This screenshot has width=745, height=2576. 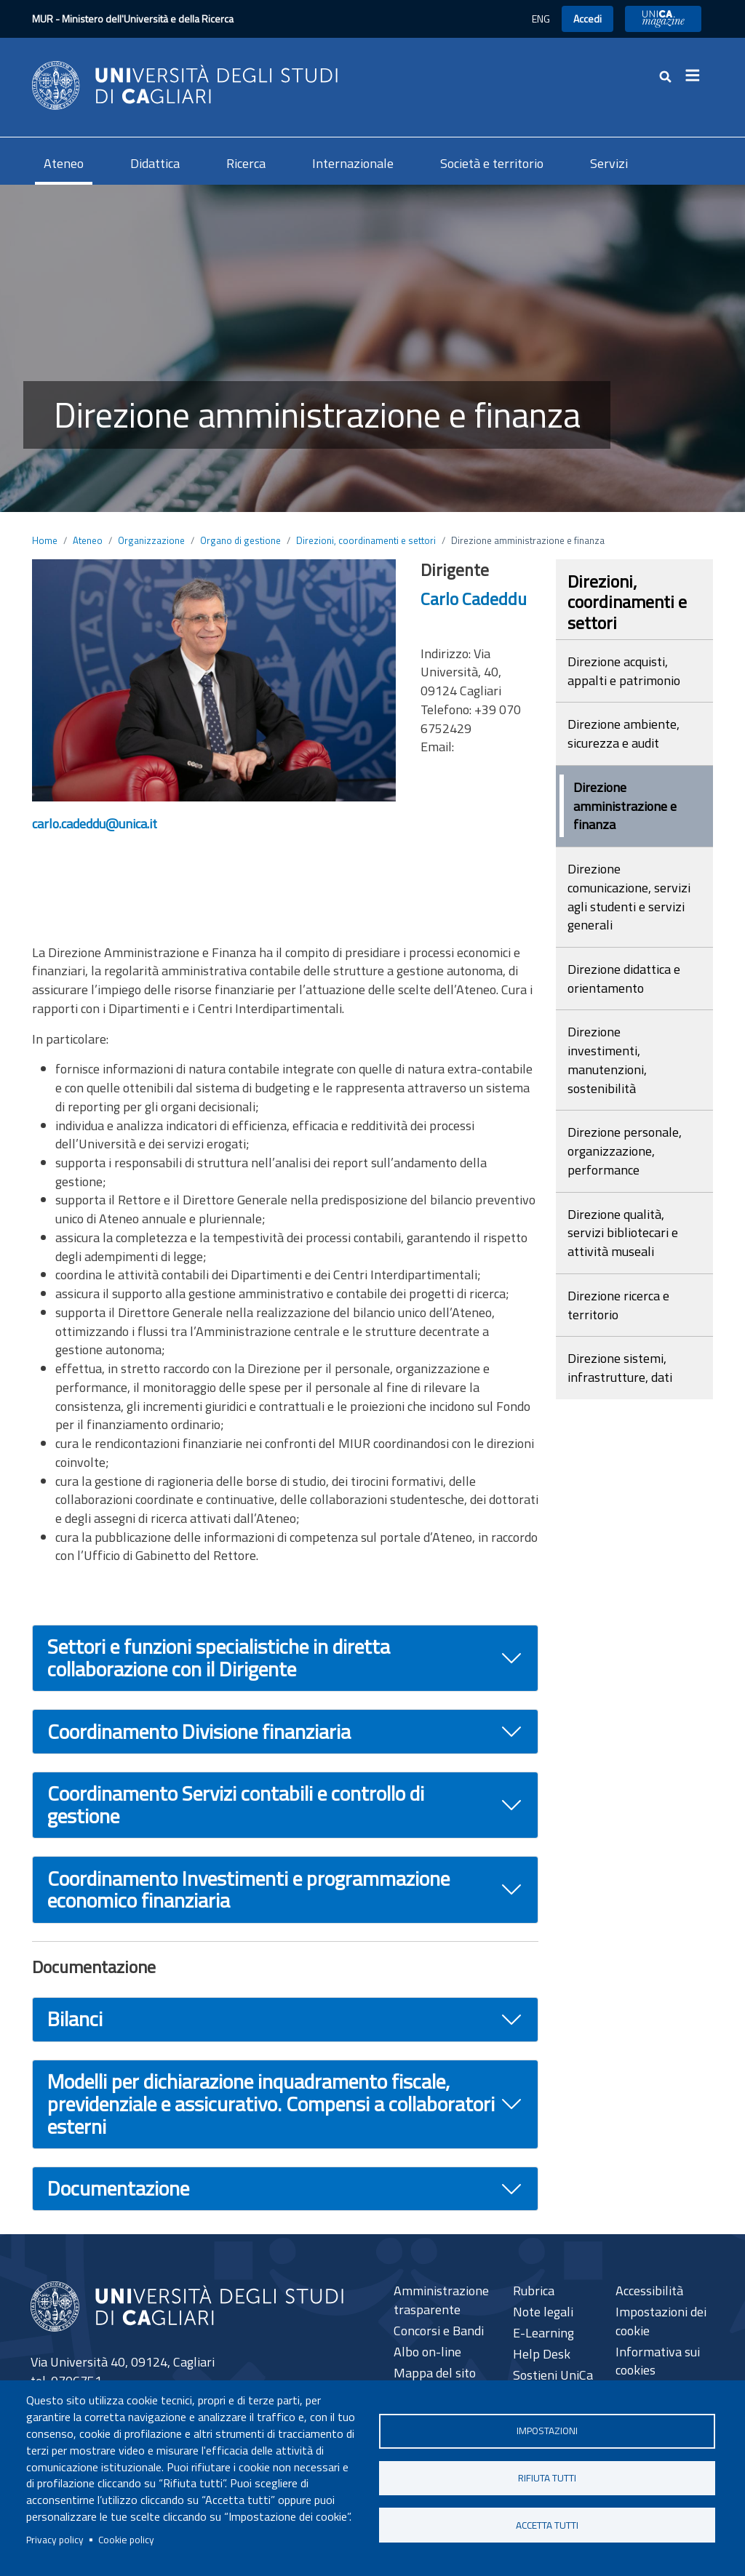 I want to click on Accedi, so click(x=587, y=18).